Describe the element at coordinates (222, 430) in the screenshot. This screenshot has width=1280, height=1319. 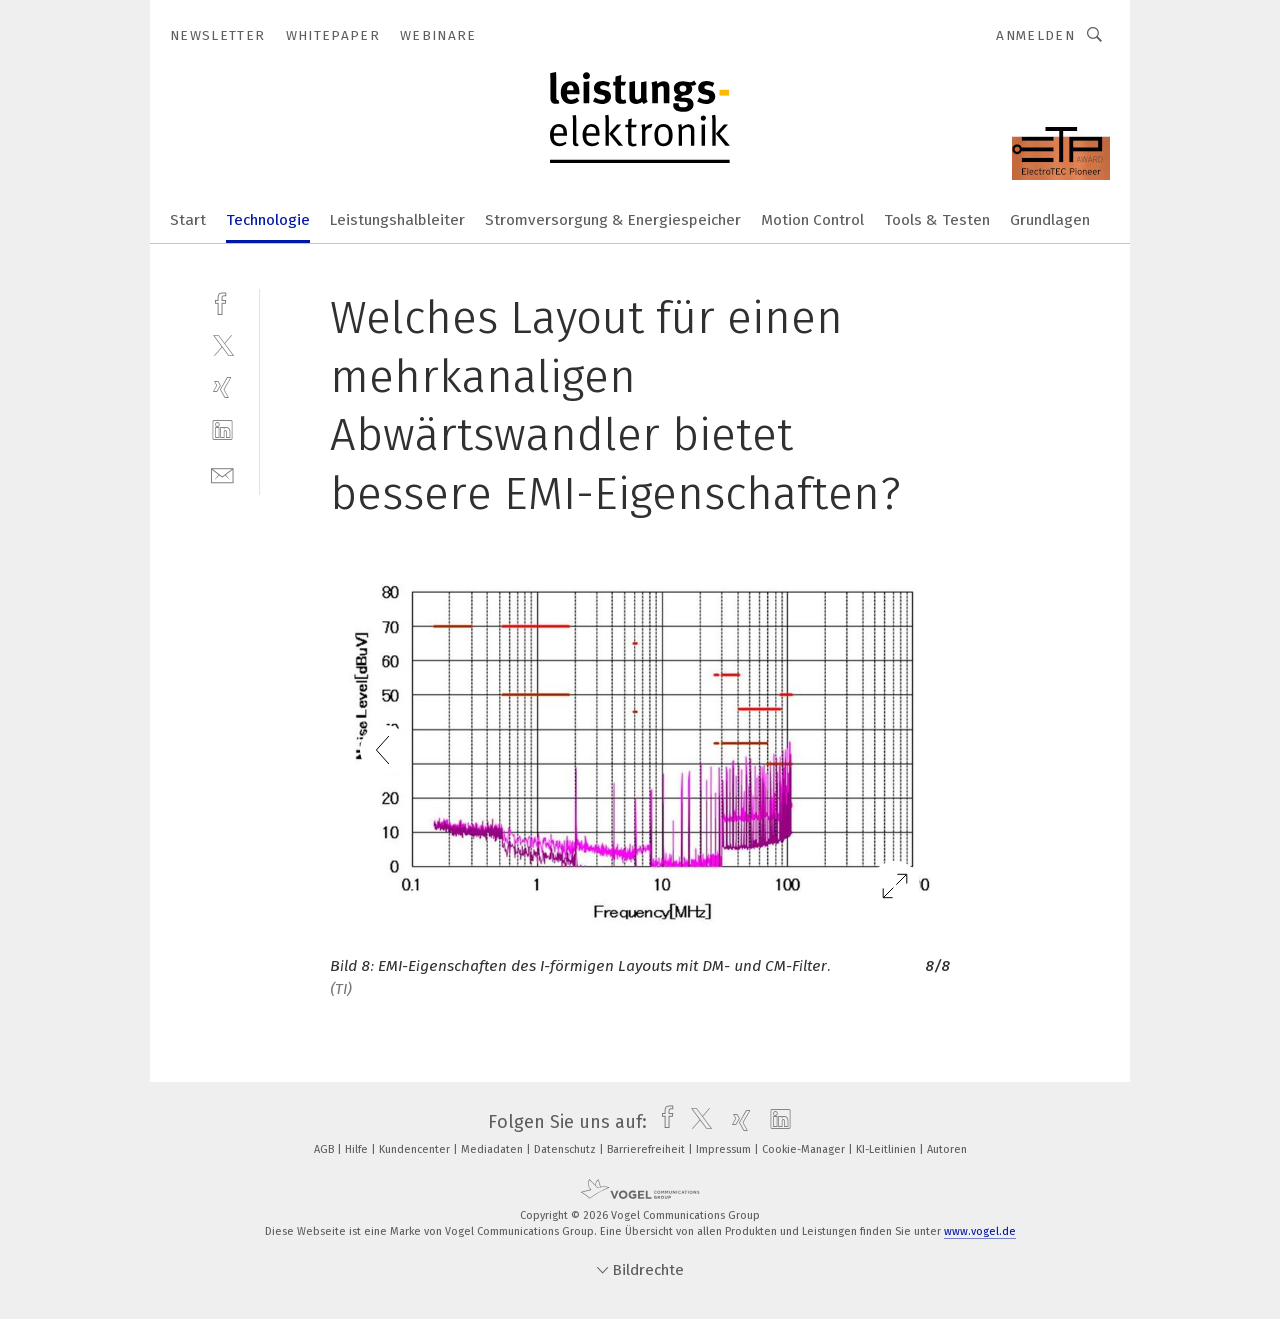
I see `[linkedin]` at that location.